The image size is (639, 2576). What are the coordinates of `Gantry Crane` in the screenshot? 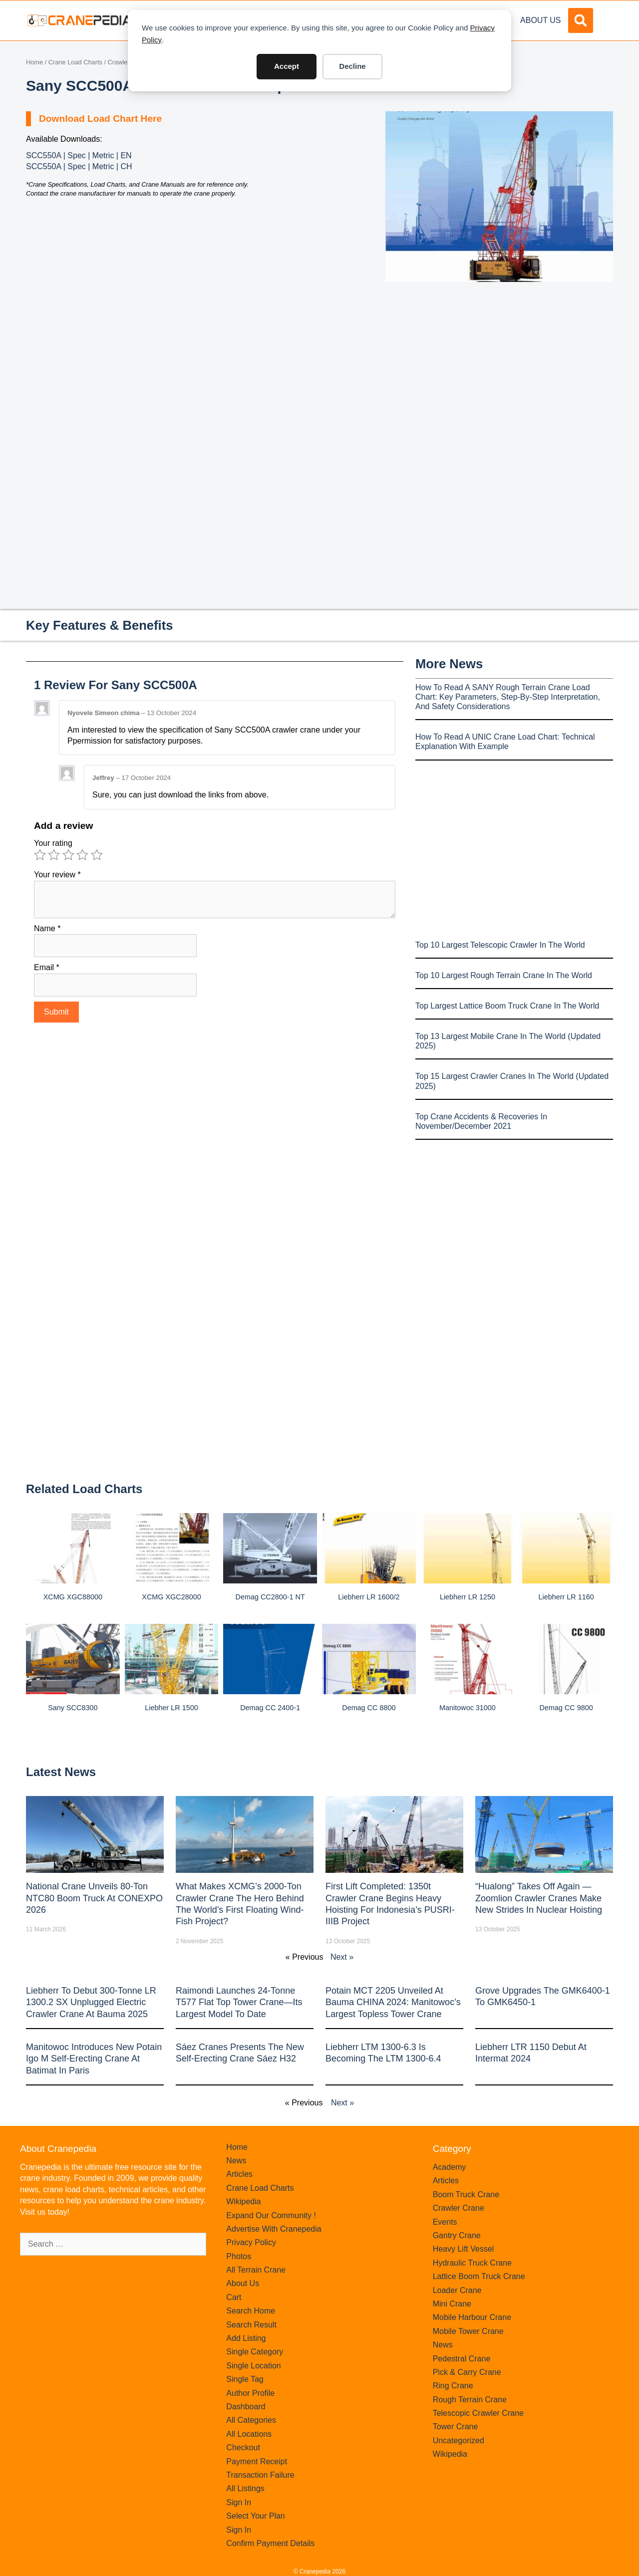 It's located at (457, 2235).